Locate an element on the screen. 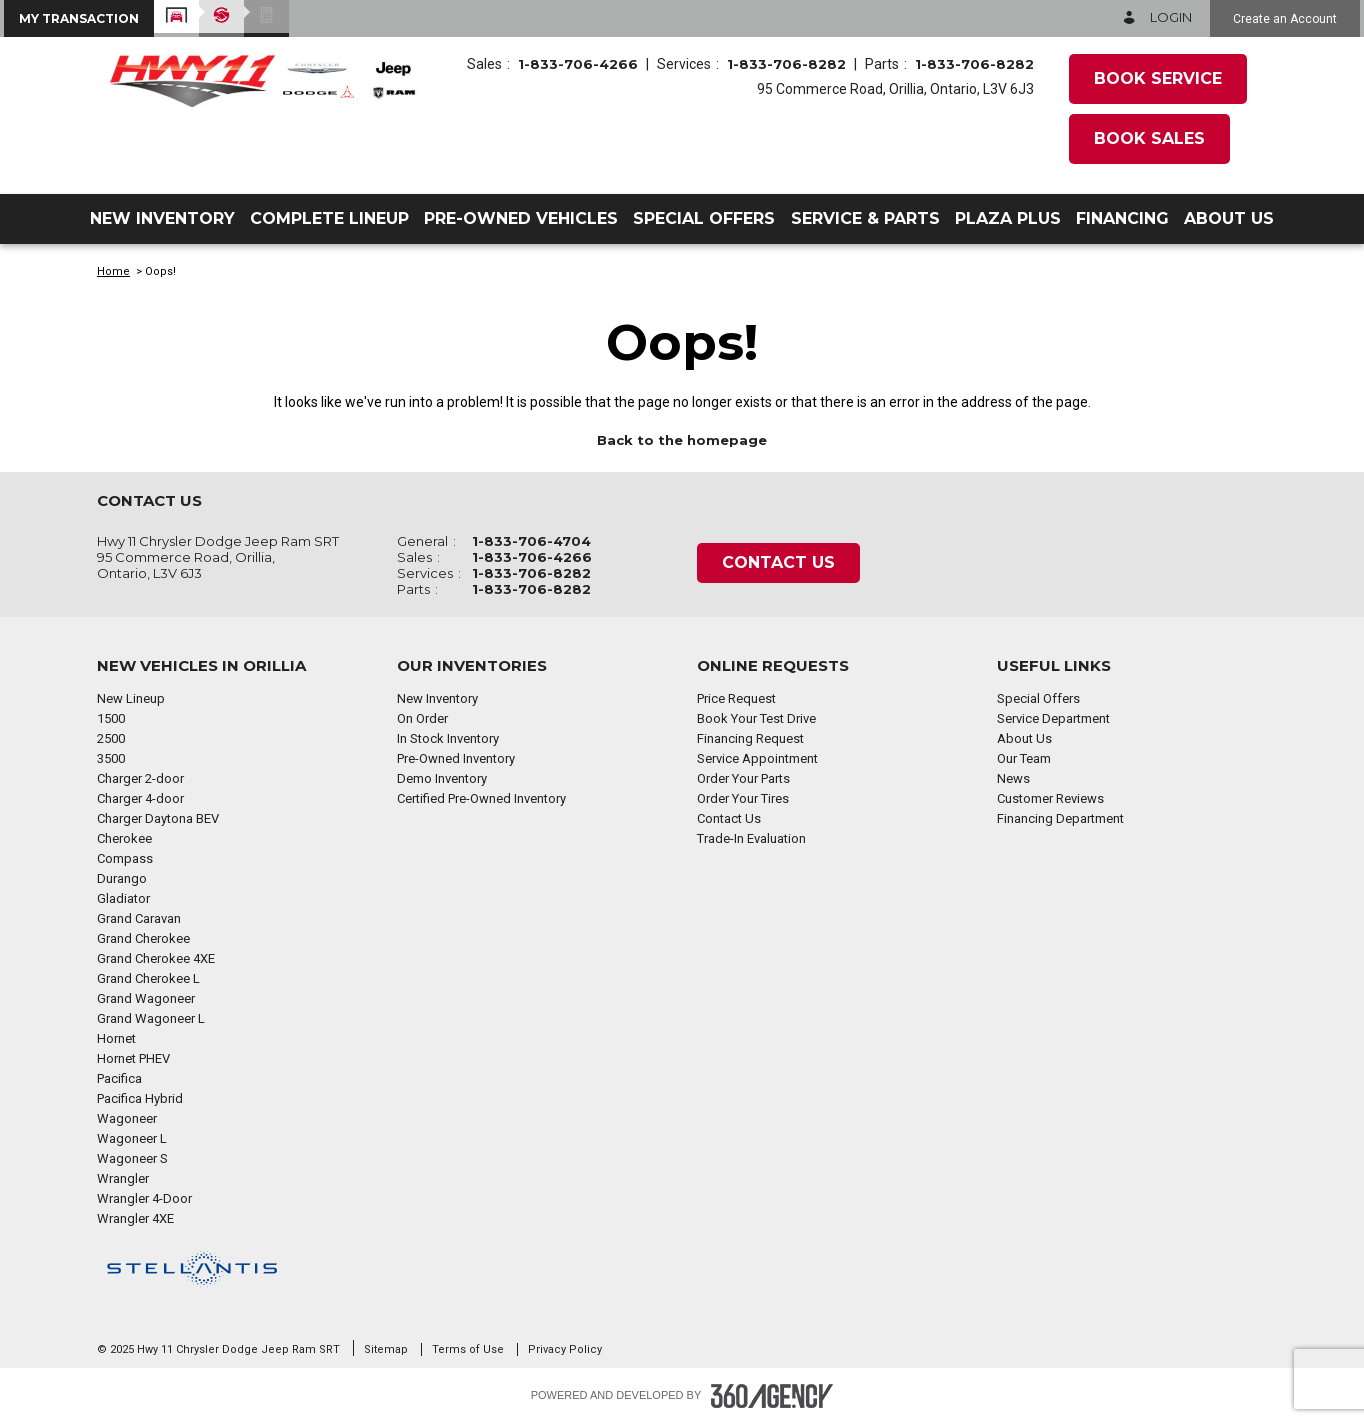 Image resolution: width=1364 pixels, height=1423 pixels. Home is located at coordinates (113, 271).